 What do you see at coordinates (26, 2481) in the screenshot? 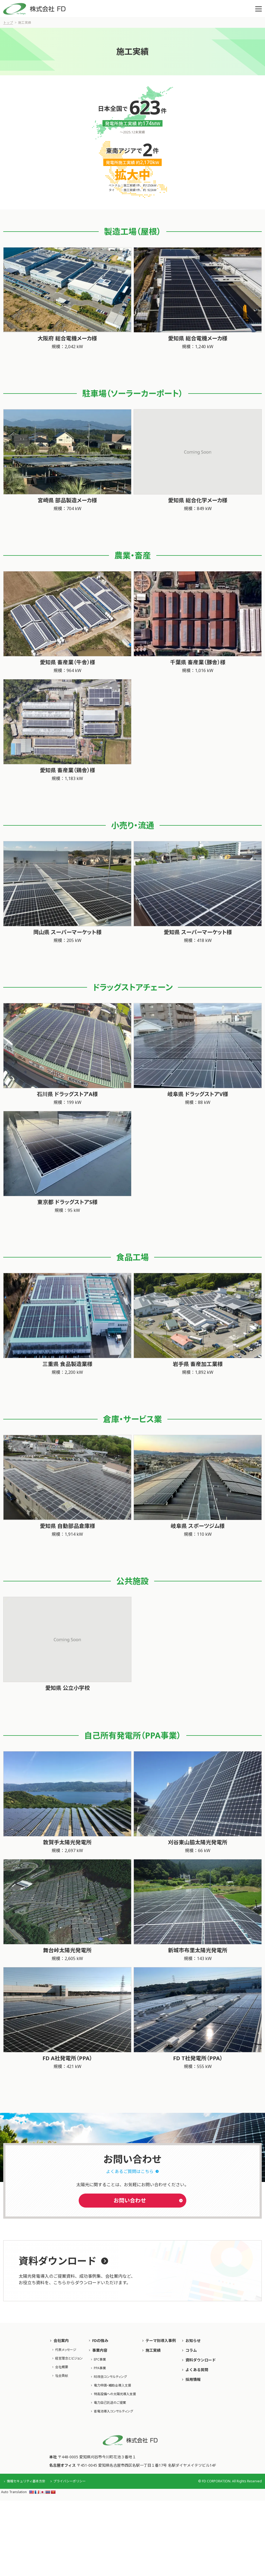
I see `情報セキュリティ基本方針` at bounding box center [26, 2481].